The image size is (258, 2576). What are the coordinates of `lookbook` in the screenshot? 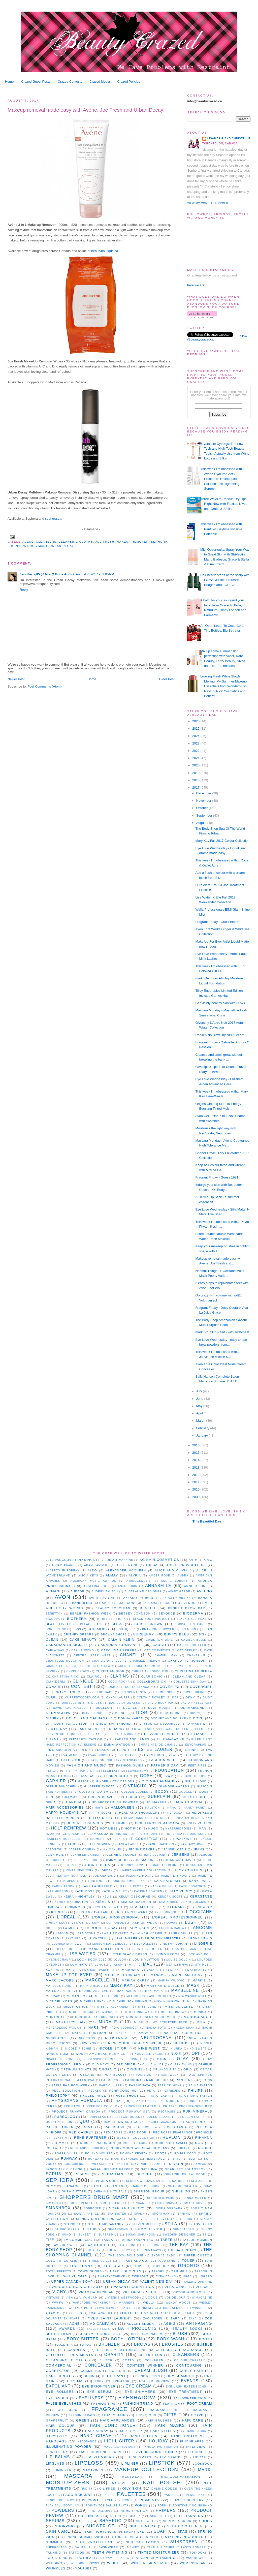 It's located at (202, 2463).